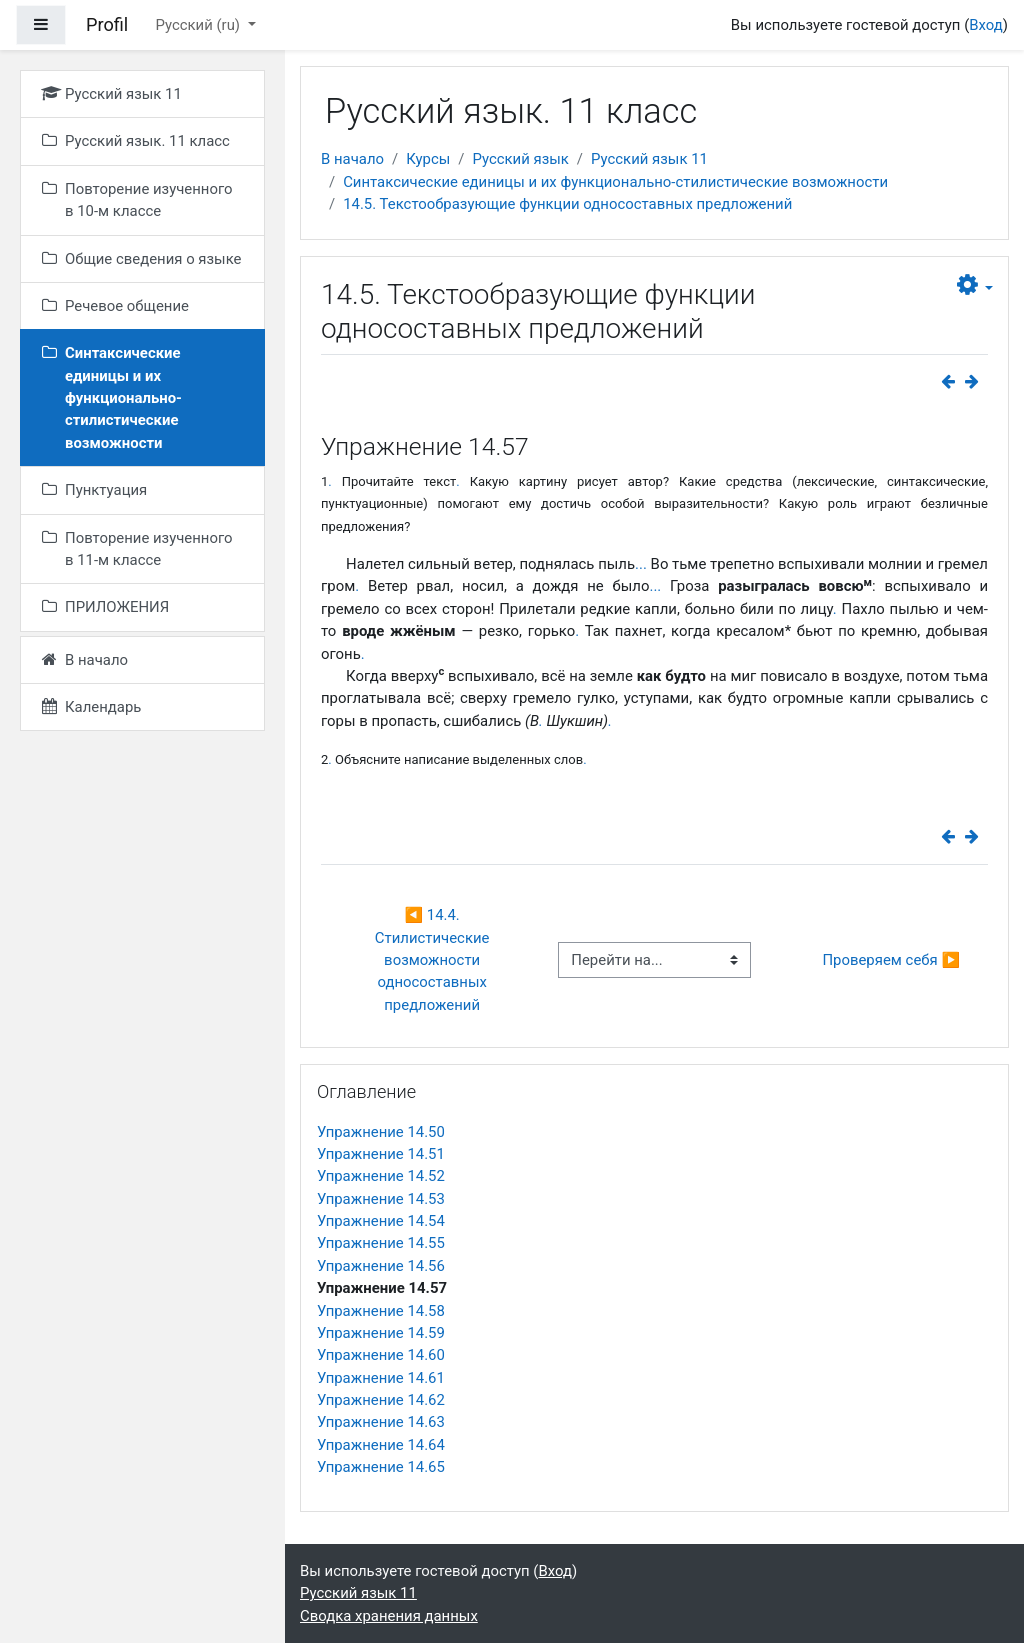 The image size is (1024, 1643). Describe the element at coordinates (381, 1132) in the screenshot. I see `Упражнение 14.50` at that location.